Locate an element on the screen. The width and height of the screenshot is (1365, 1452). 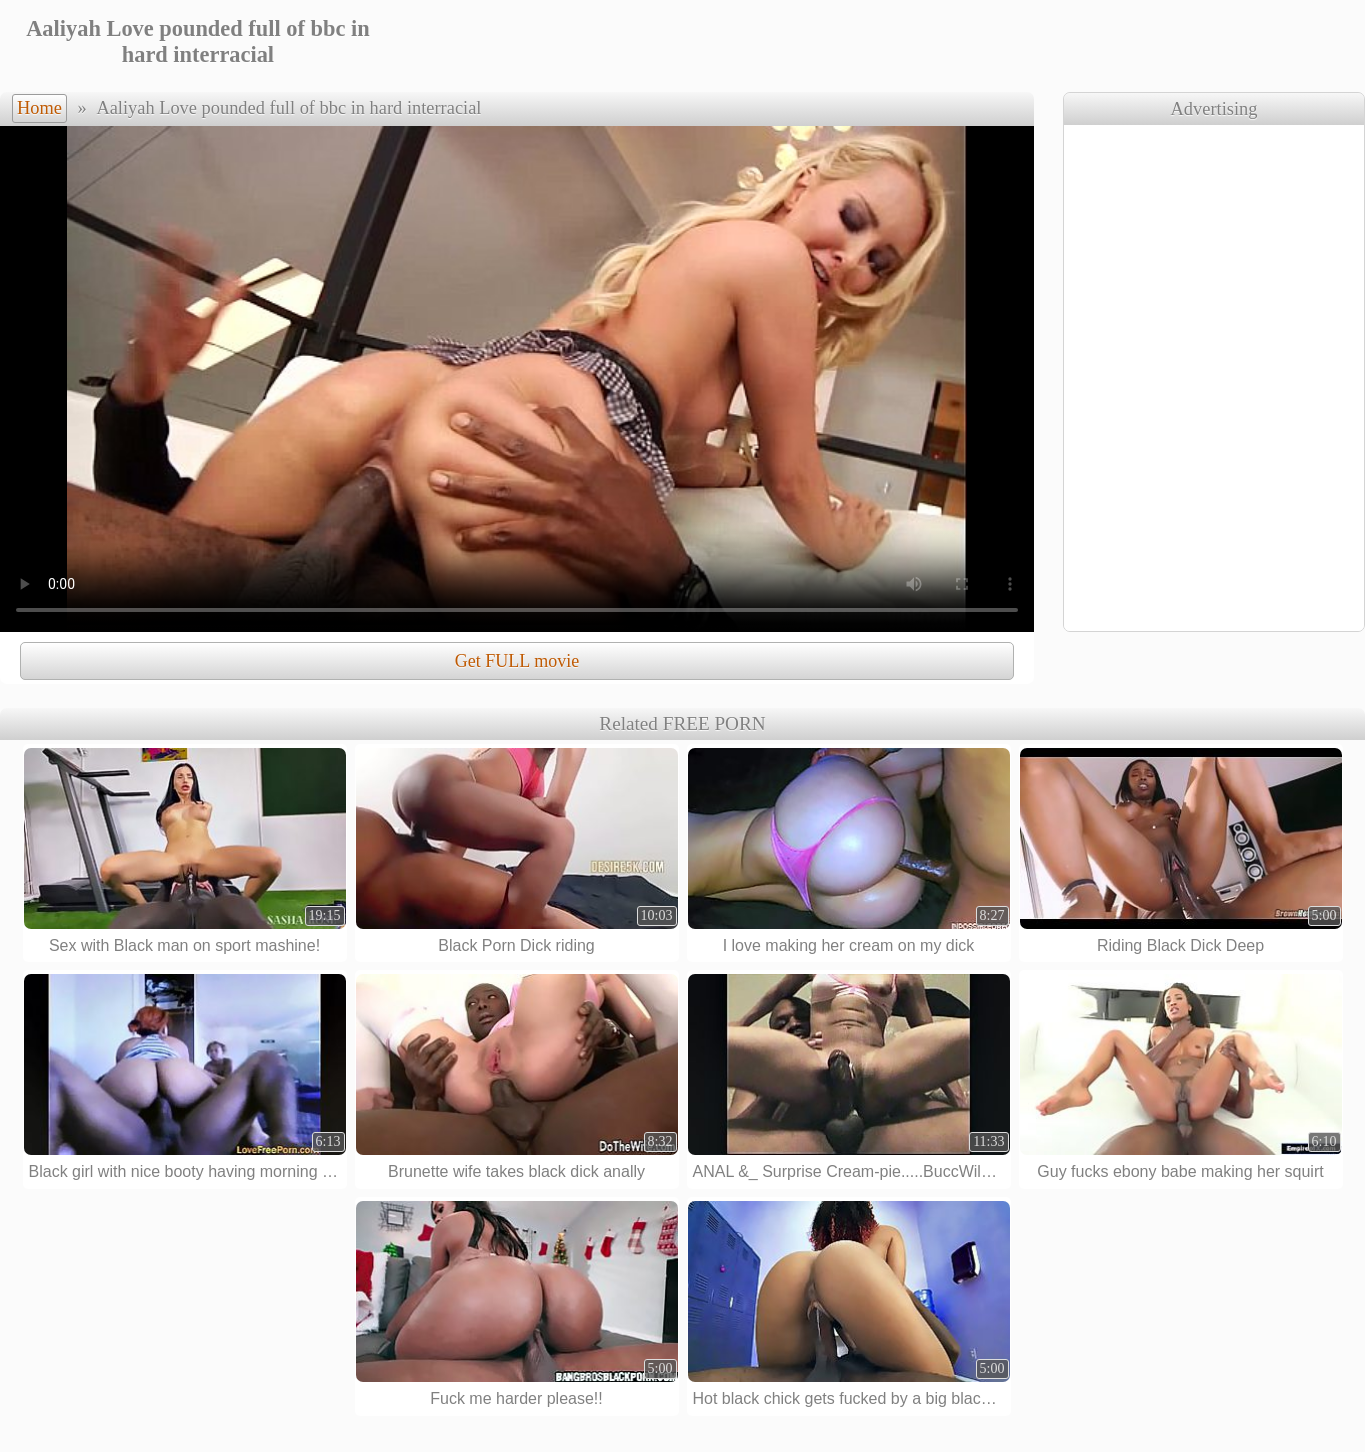
Home is located at coordinates (39, 108).